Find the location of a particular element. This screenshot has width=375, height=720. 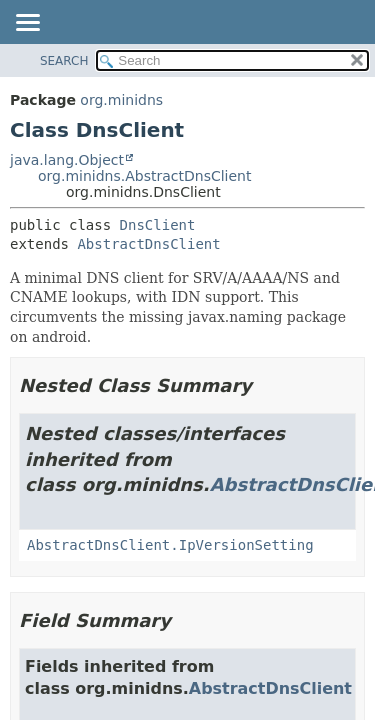

org.minidns.AbstractDnsClient is located at coordinates (144, 176).